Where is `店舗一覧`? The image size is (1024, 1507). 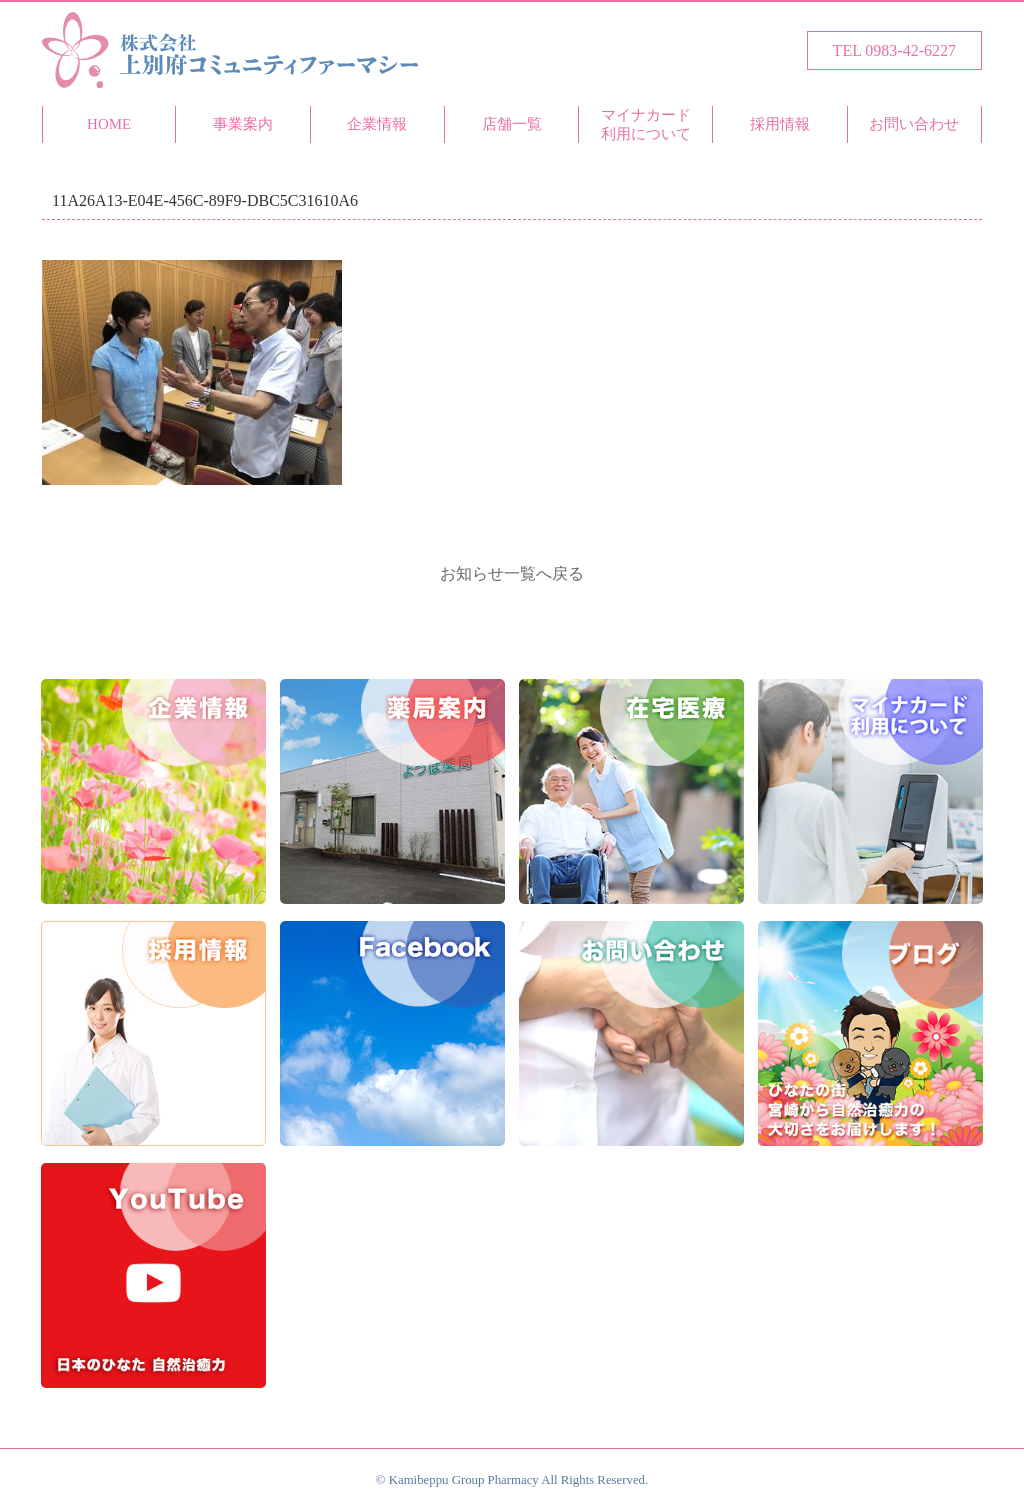 店舗一覧 is located at coordinates (512, 124).